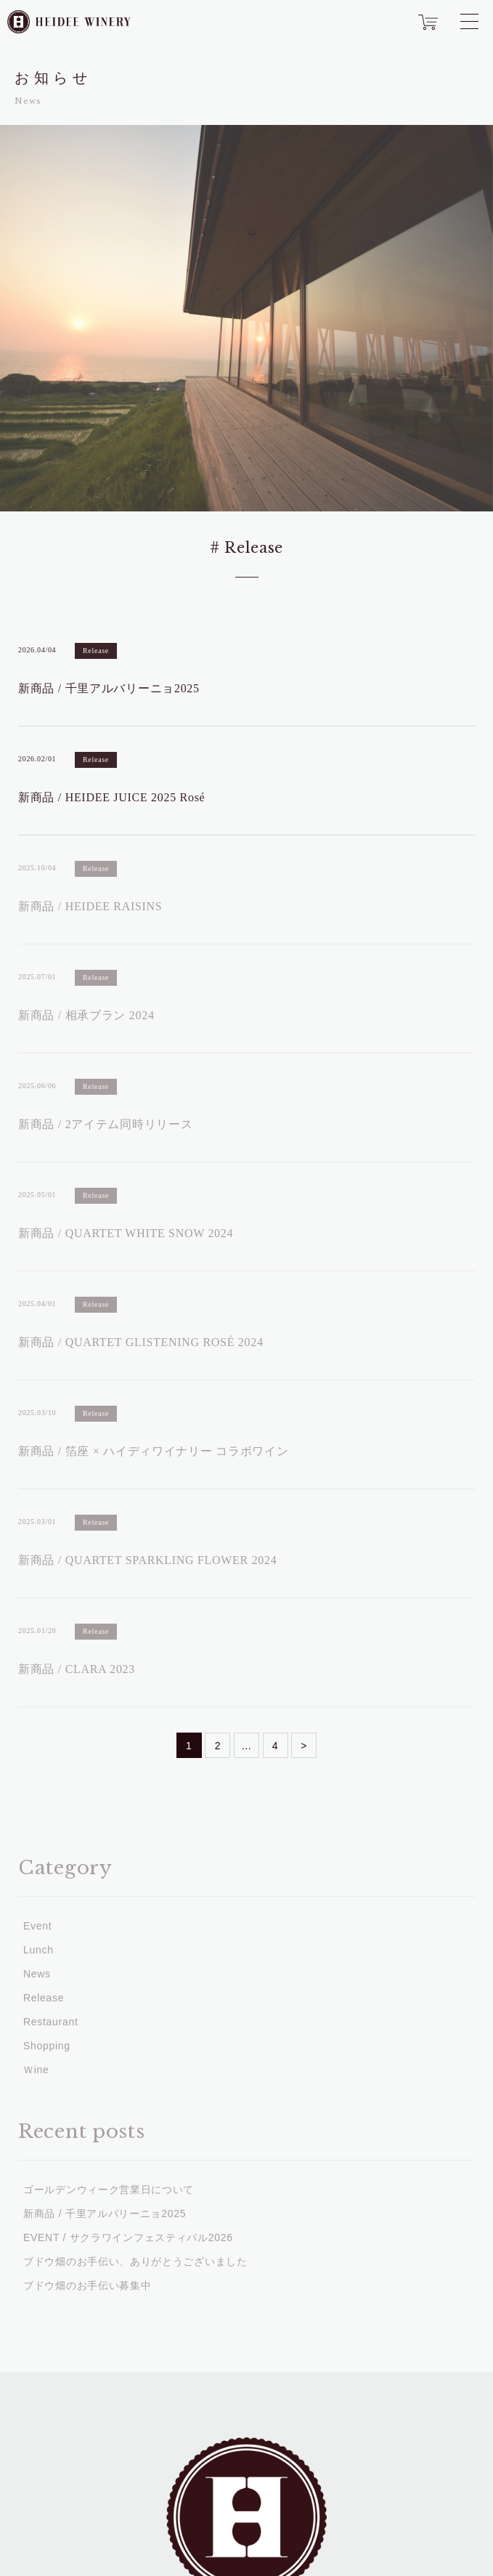  Describe the element at coordinates (38, 1950) in the screenshot. I see `Lunch` at that location.